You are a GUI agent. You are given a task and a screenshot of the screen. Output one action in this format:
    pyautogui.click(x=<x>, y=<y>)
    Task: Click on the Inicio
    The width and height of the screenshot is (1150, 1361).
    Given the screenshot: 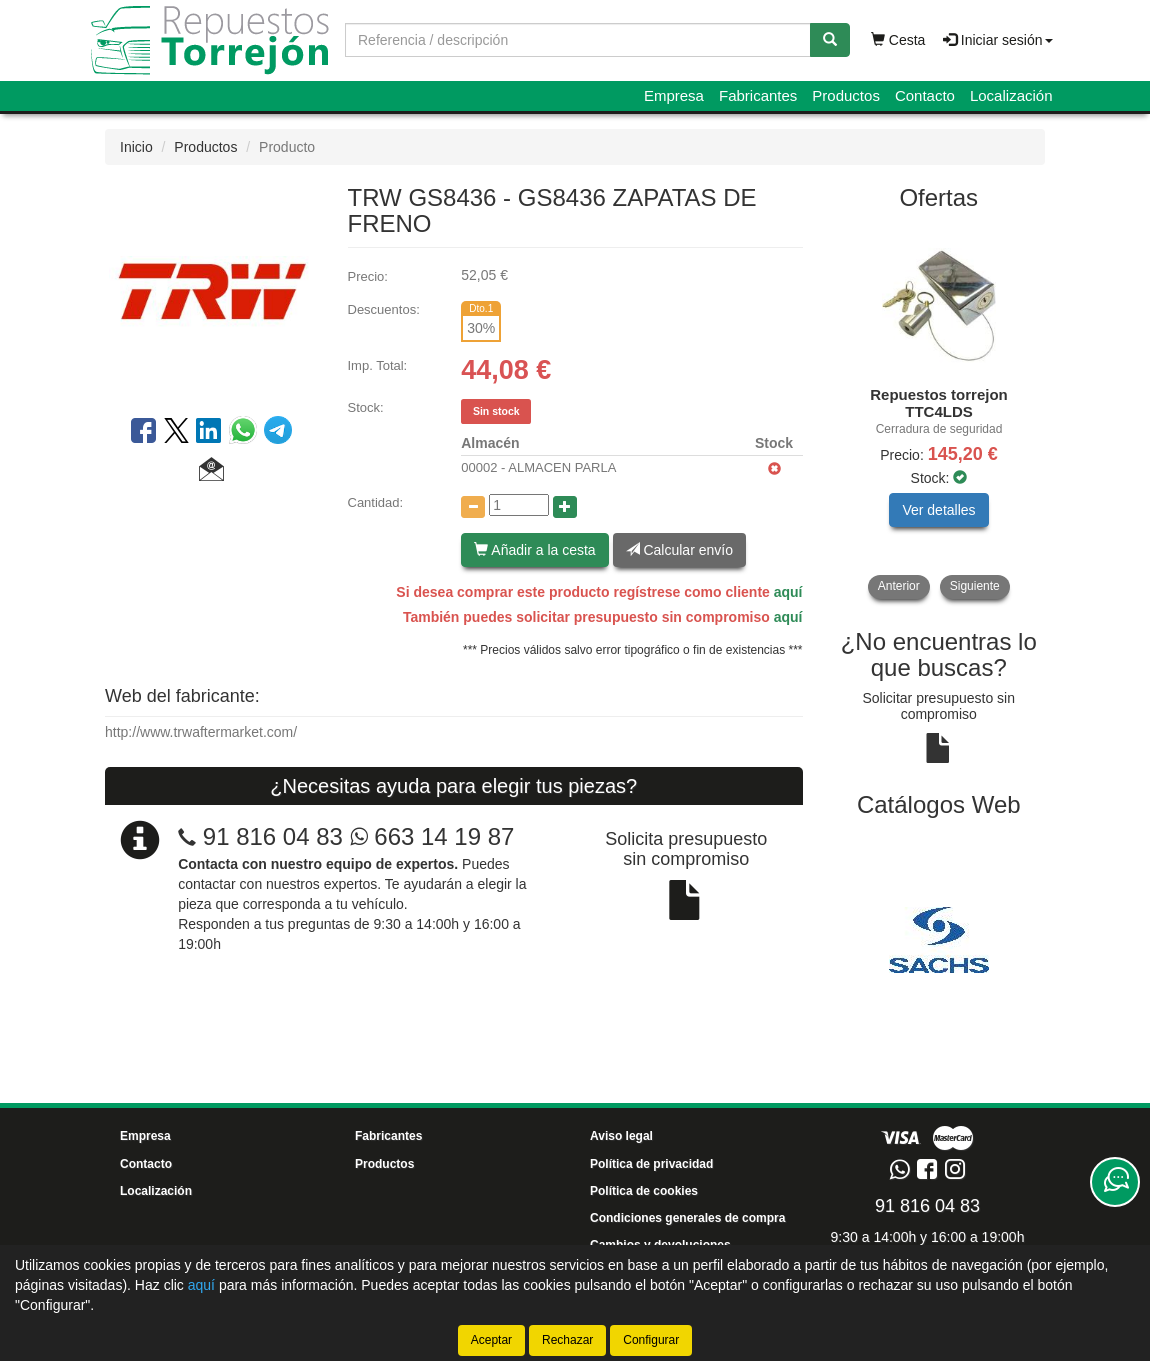 What is the action you would take?
    pyautogui.click(x=136, y=147)
    